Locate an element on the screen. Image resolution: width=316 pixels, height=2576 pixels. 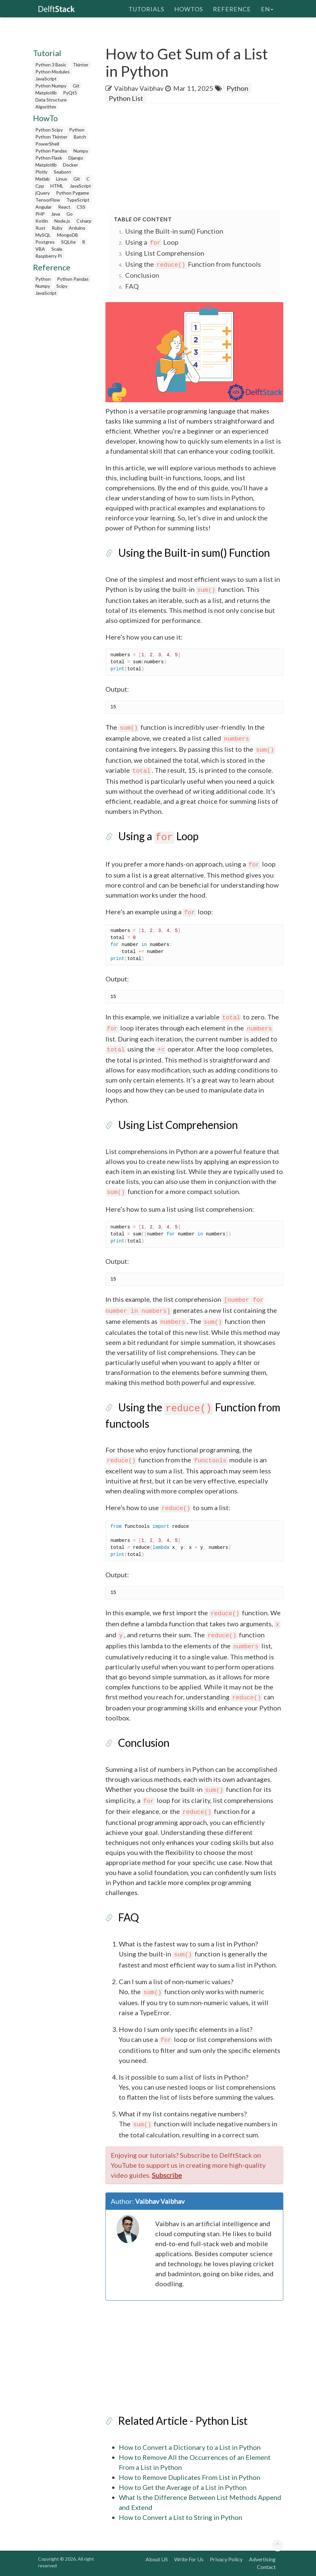
HTML is located at coordinates (56, 186).